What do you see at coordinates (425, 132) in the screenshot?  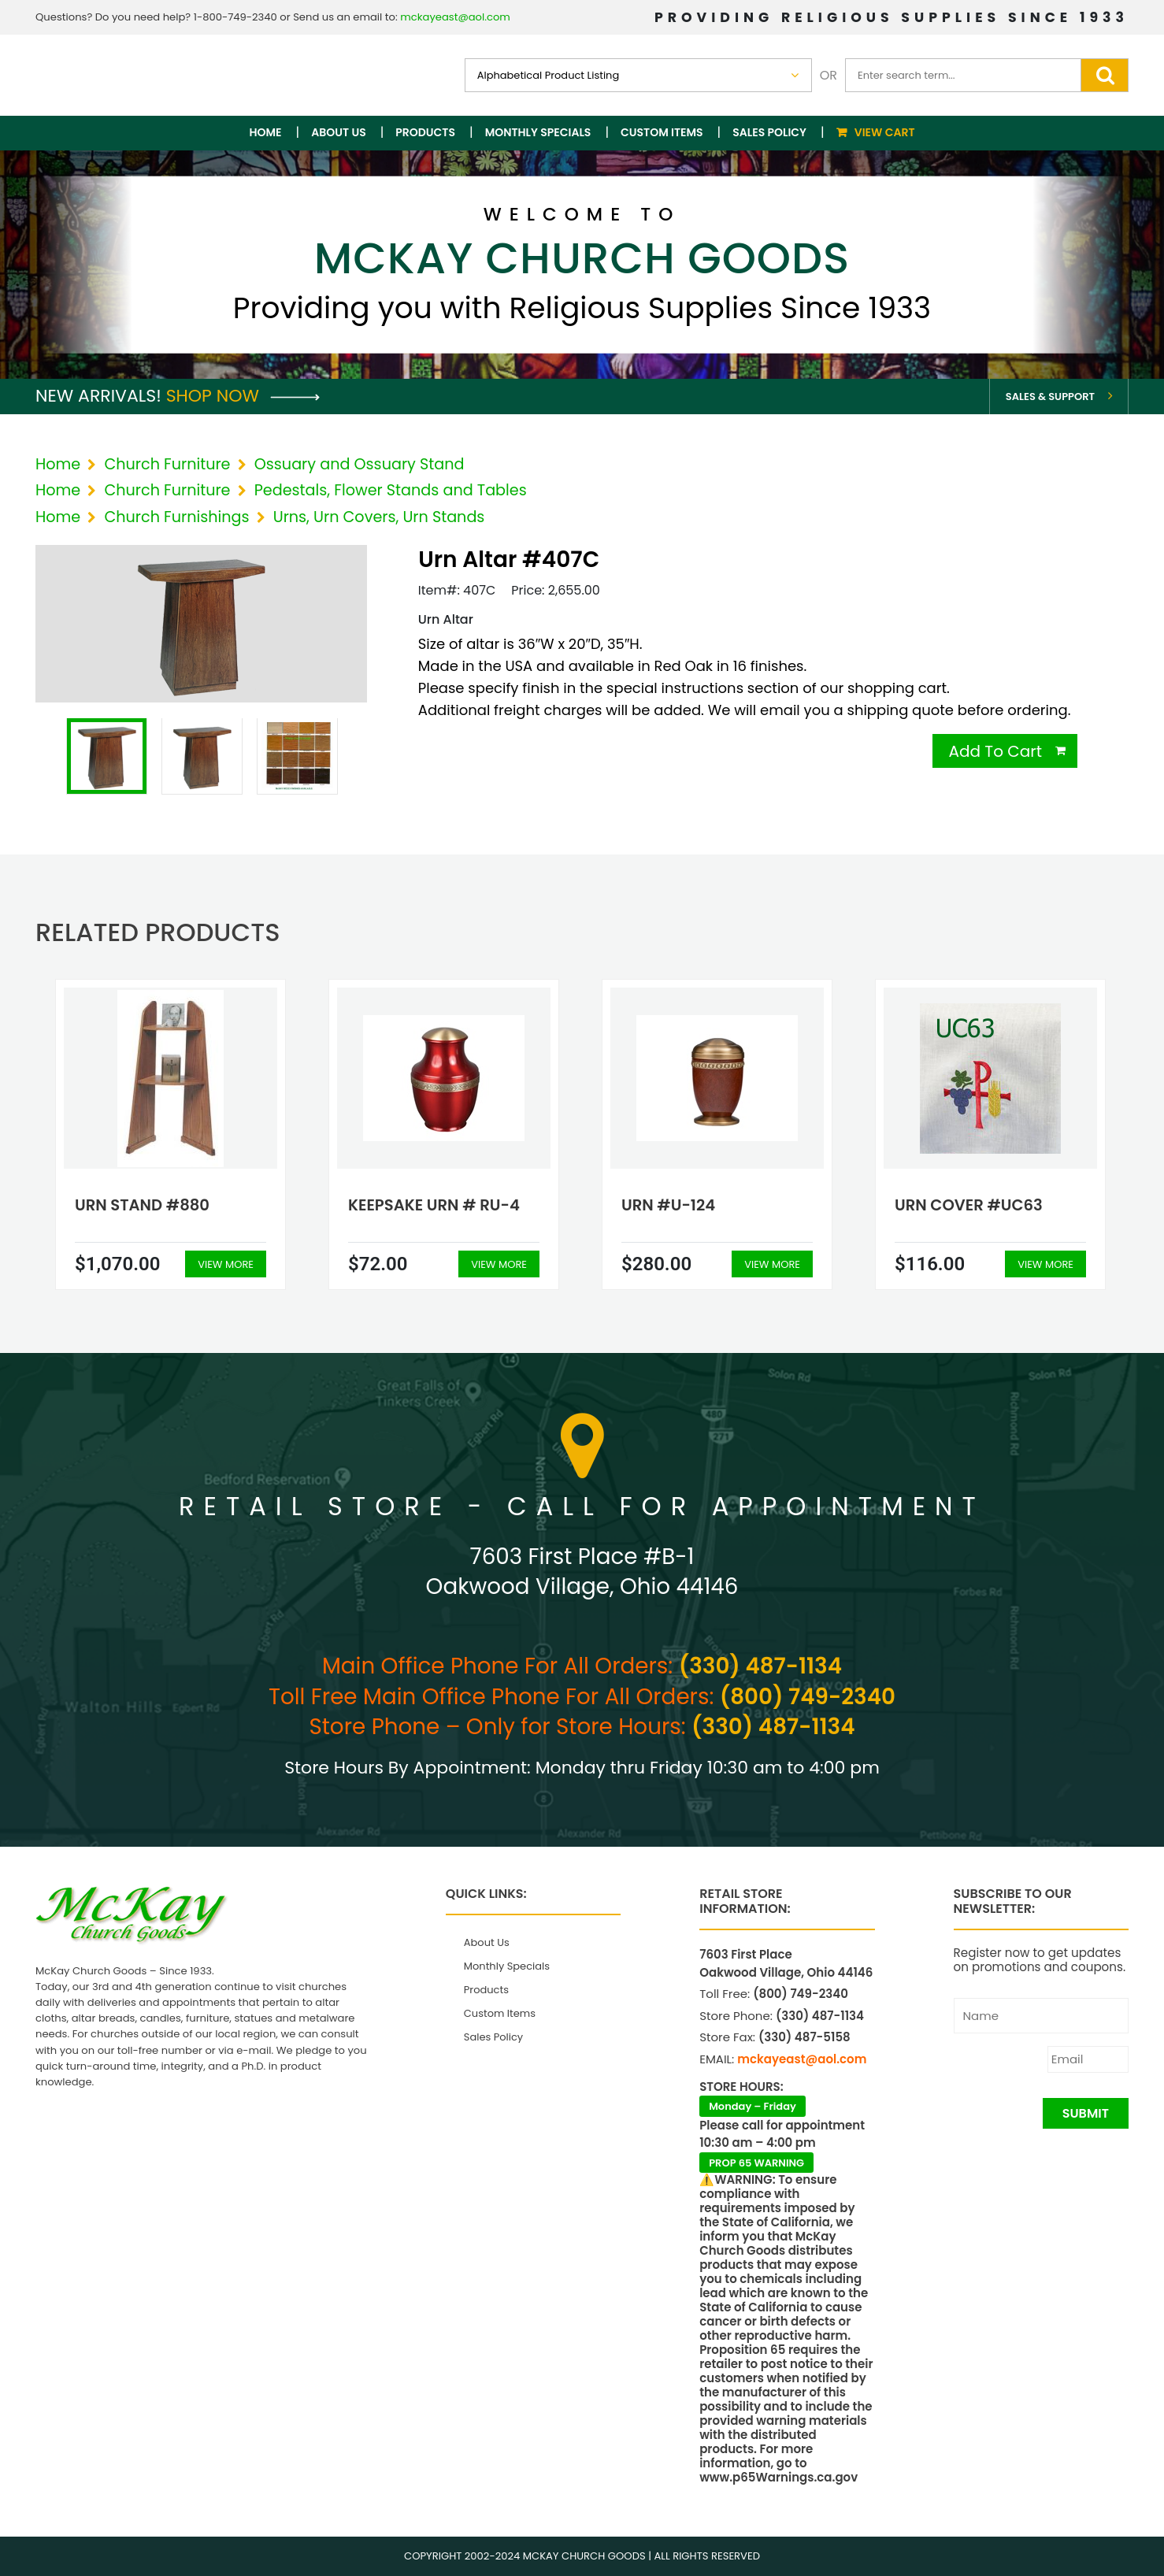 I see `Products` at bounding box center [425, 132].